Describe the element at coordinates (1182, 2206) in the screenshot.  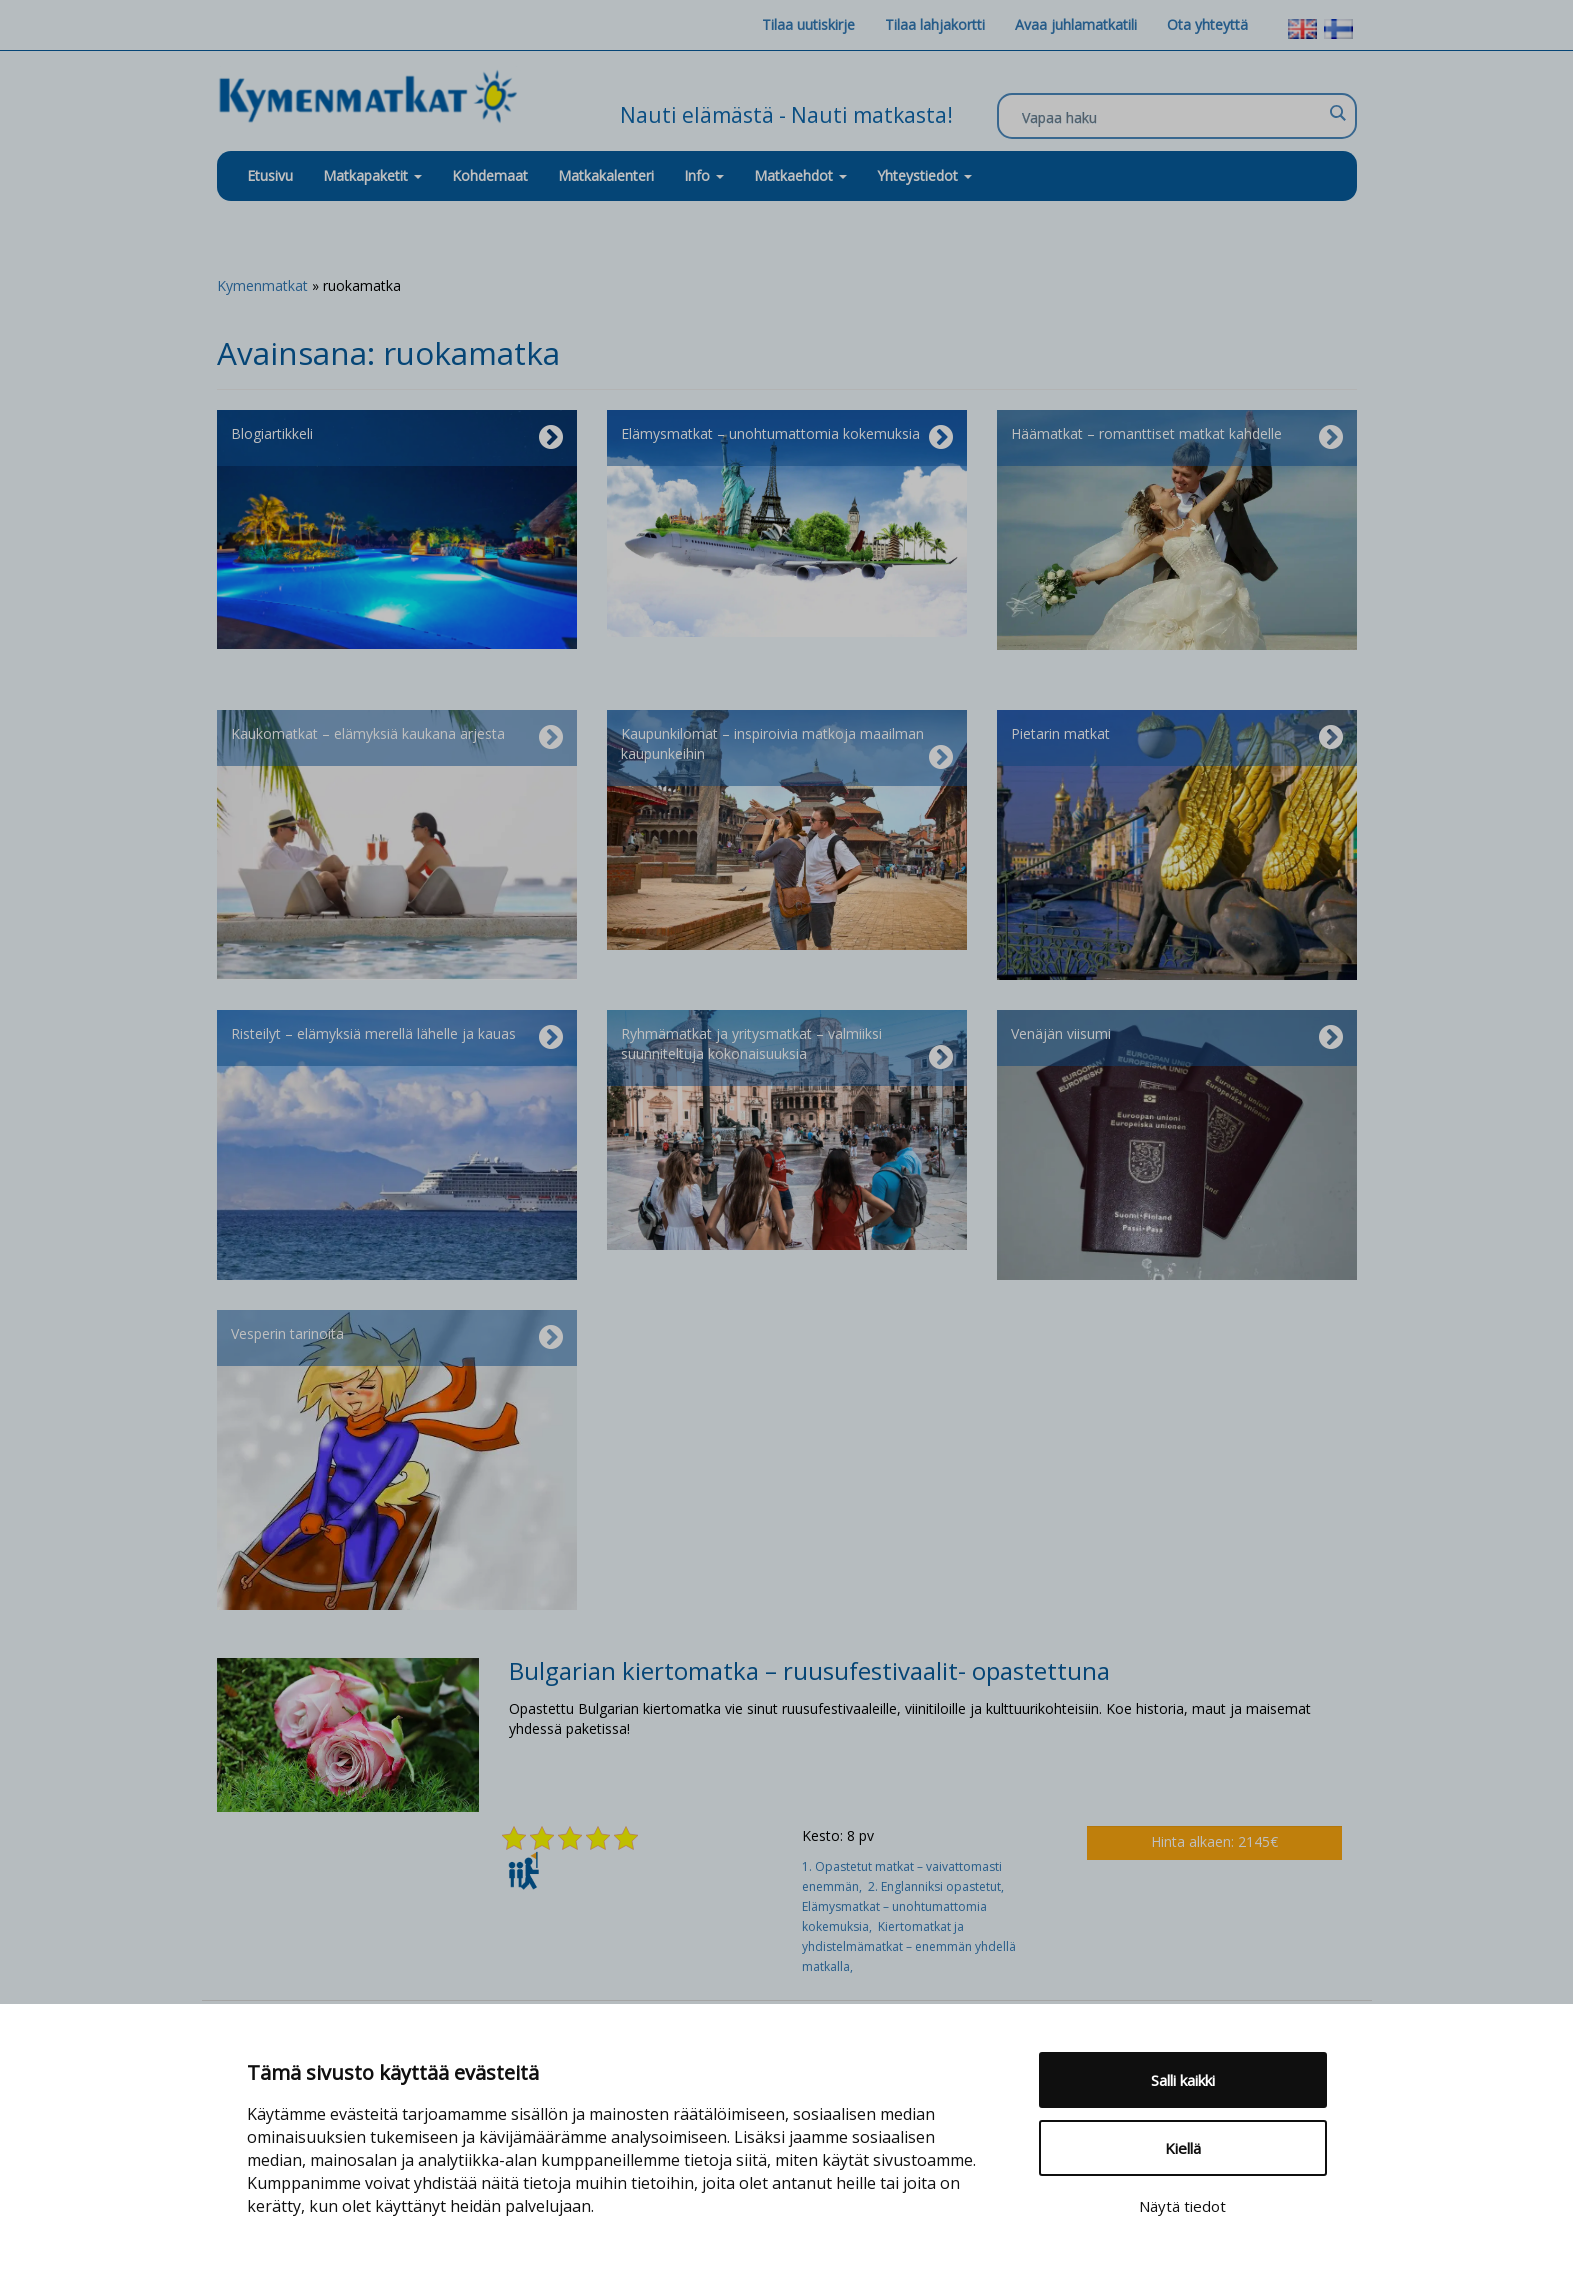
I see `Näytä tiedot` at that location.